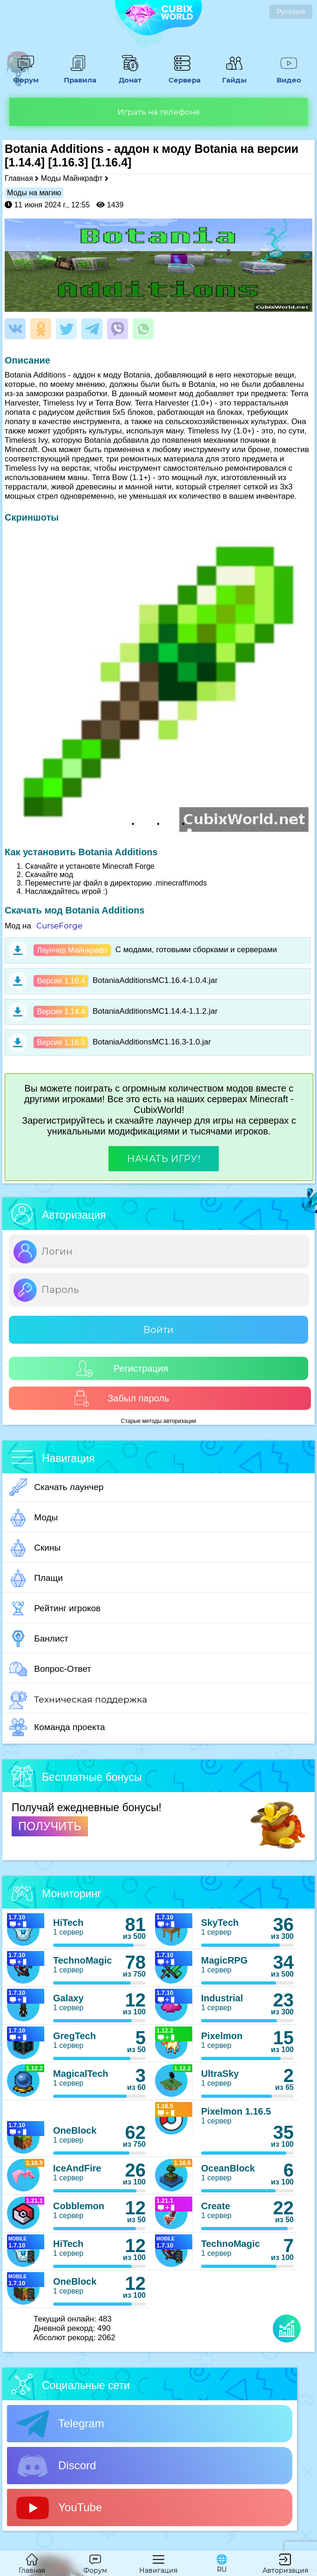 The image size is (317, 2576). What do you see at coordinates (222, 2036) in the screenshot?
I see `Pixelmon` at bounding box center [222, 2036].